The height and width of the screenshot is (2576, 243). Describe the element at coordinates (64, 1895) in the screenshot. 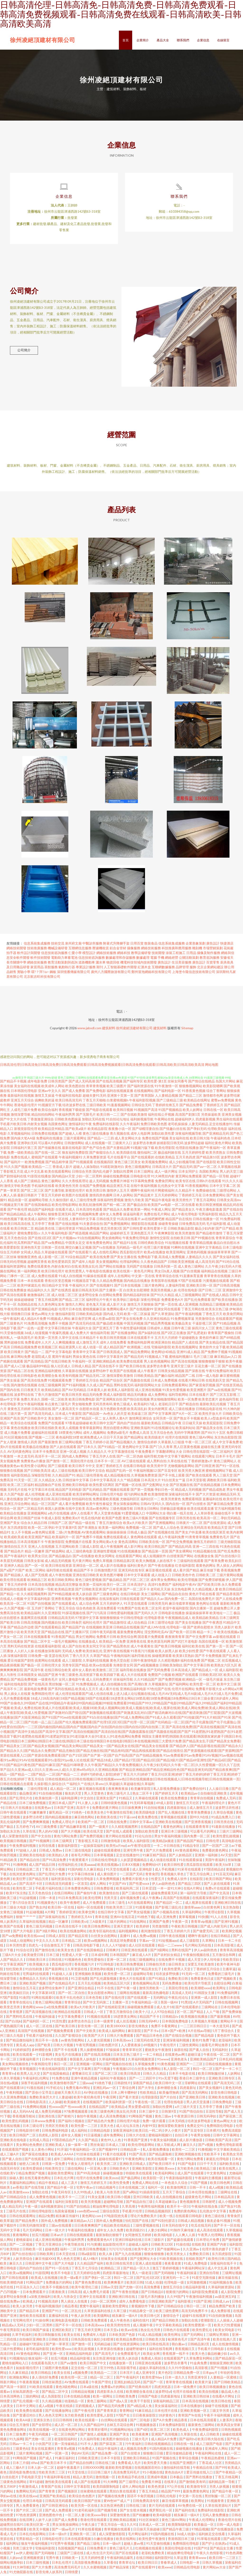

I see `在线日韩网站` at that location.